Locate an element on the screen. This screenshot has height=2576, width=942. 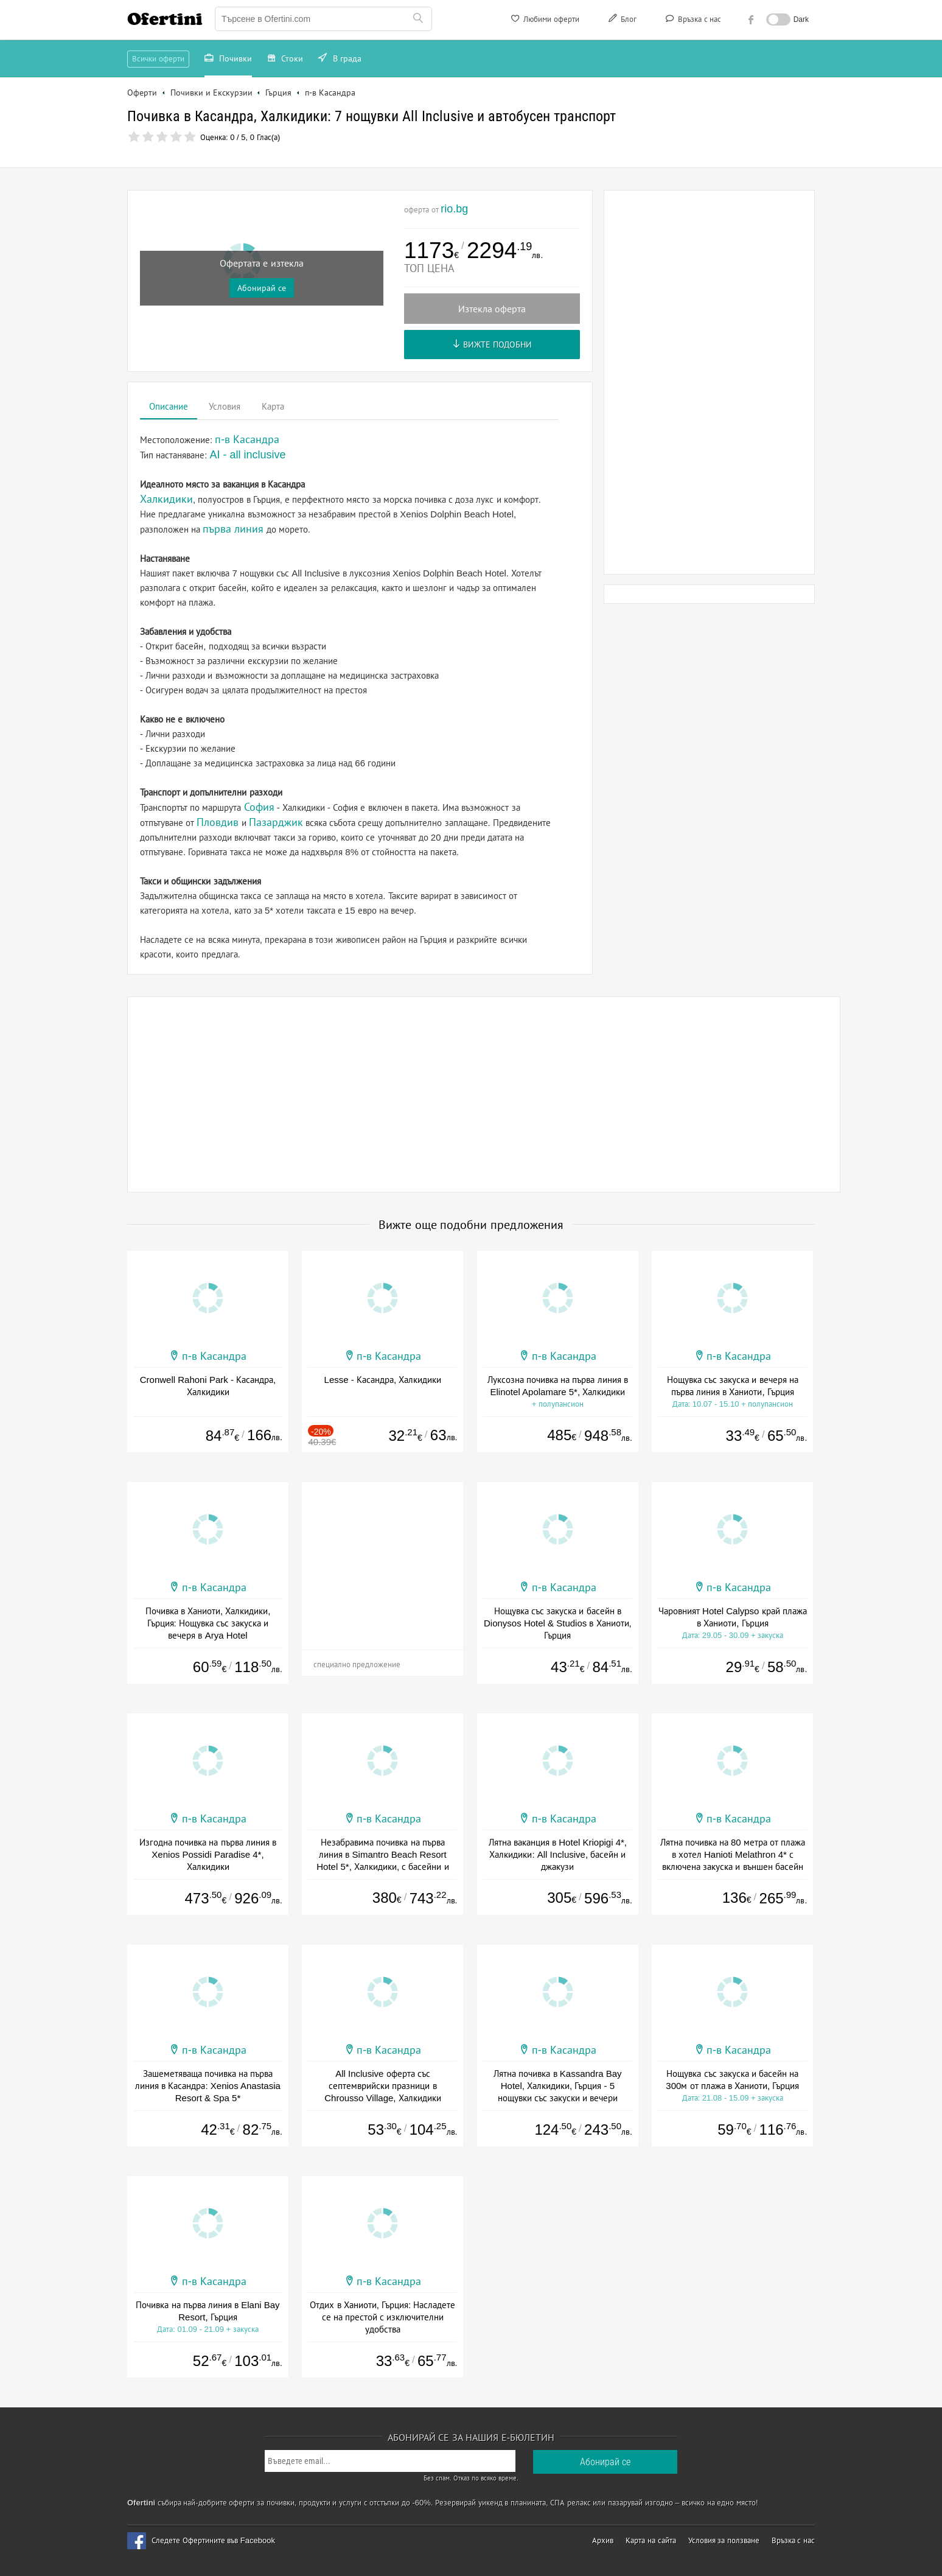
Почивки is located at coordinates (228, 60).